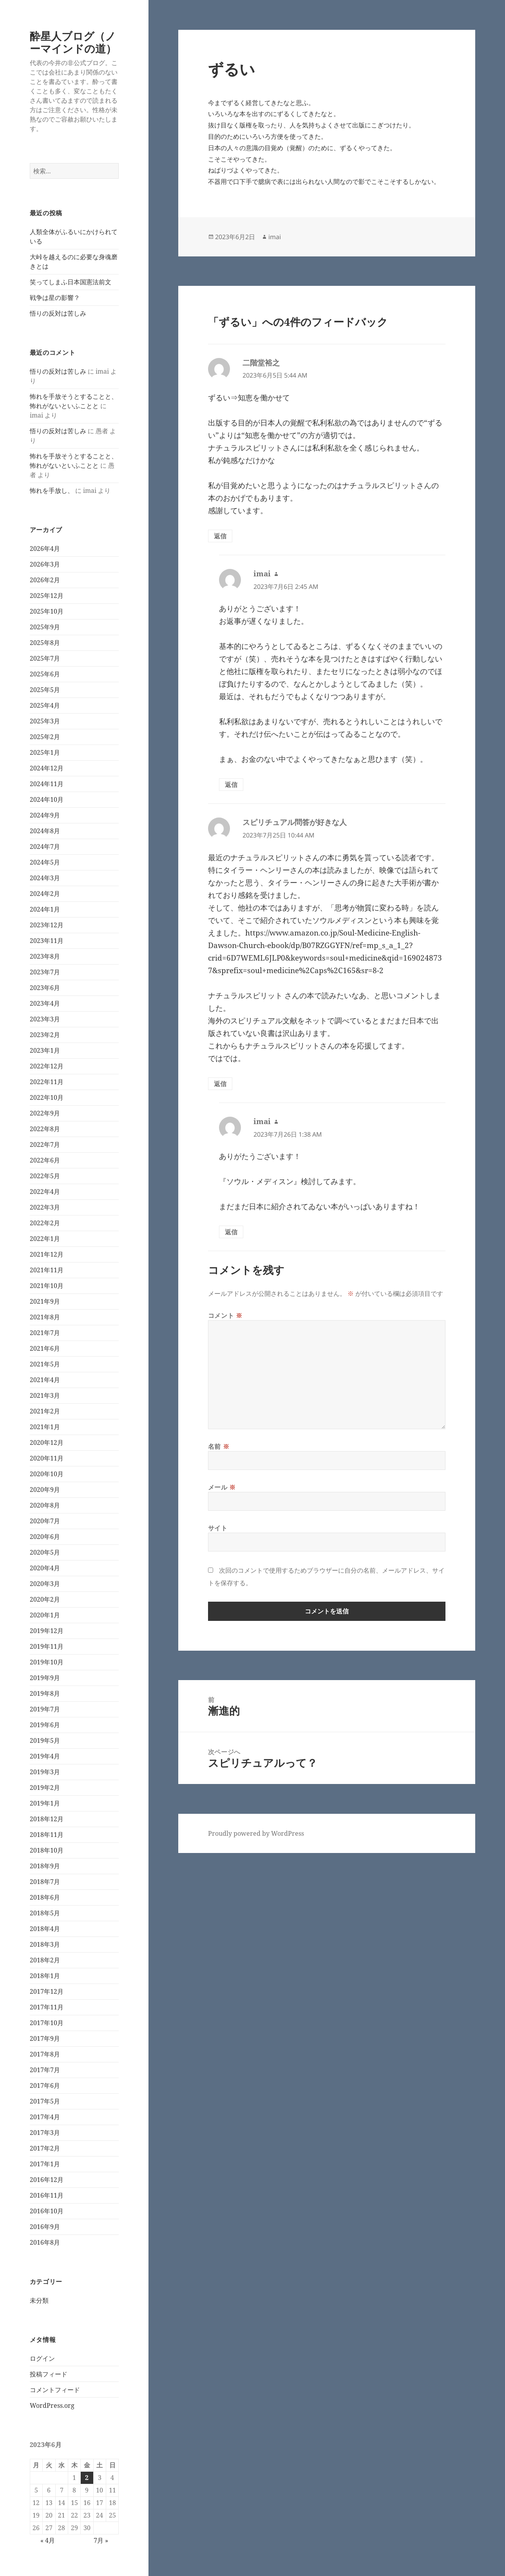  I want to click on 2024年8月, so click(45, 831).